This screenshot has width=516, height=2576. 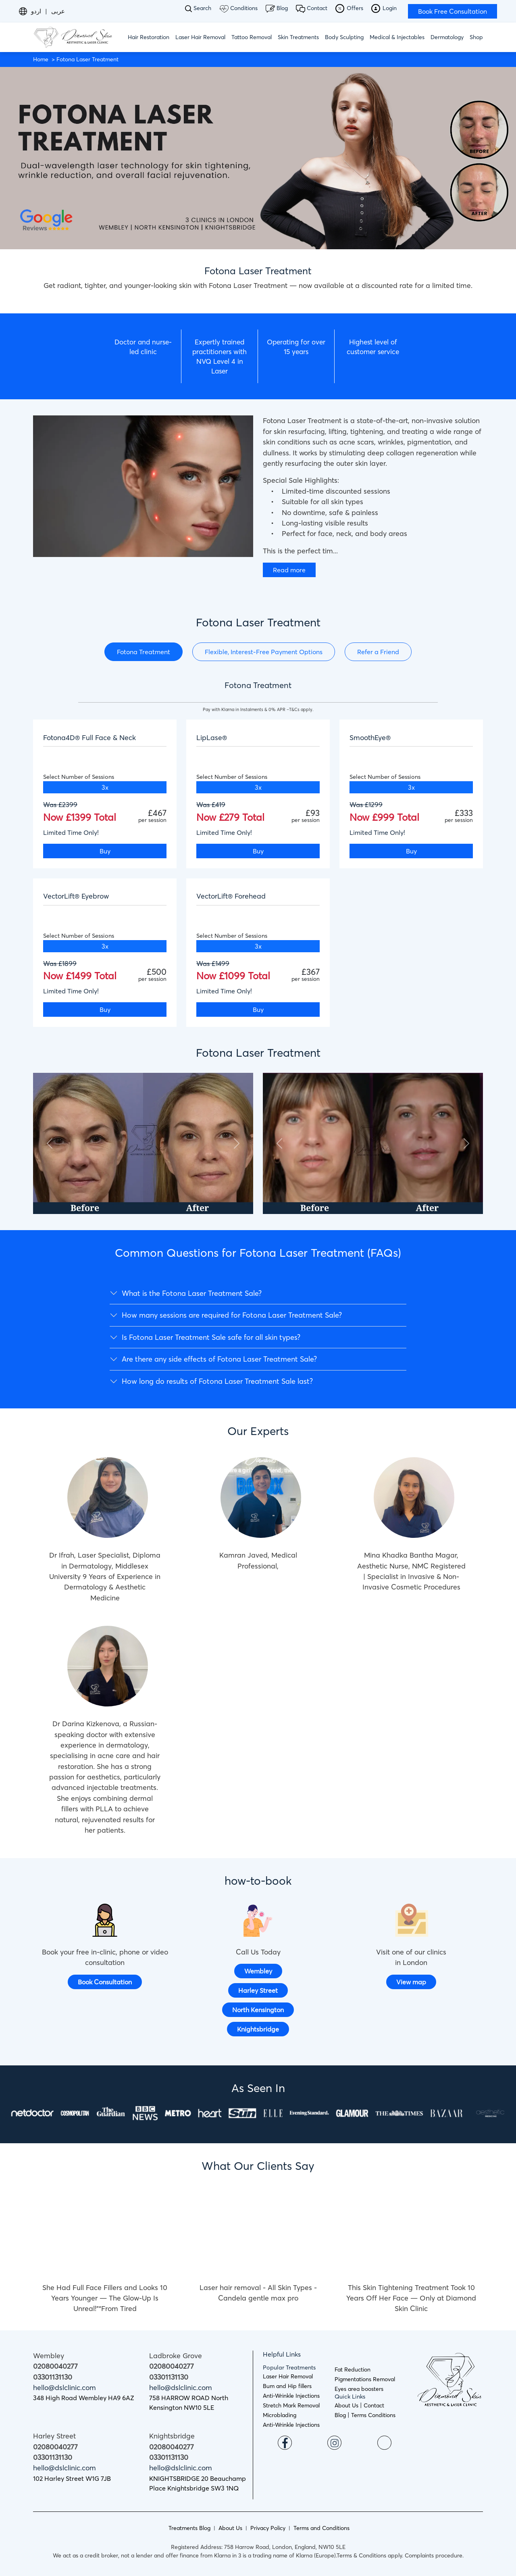 What do you see at coordinates (36, 11) in the screenshot?
I see `اردو` at bounding box center [36, 11].